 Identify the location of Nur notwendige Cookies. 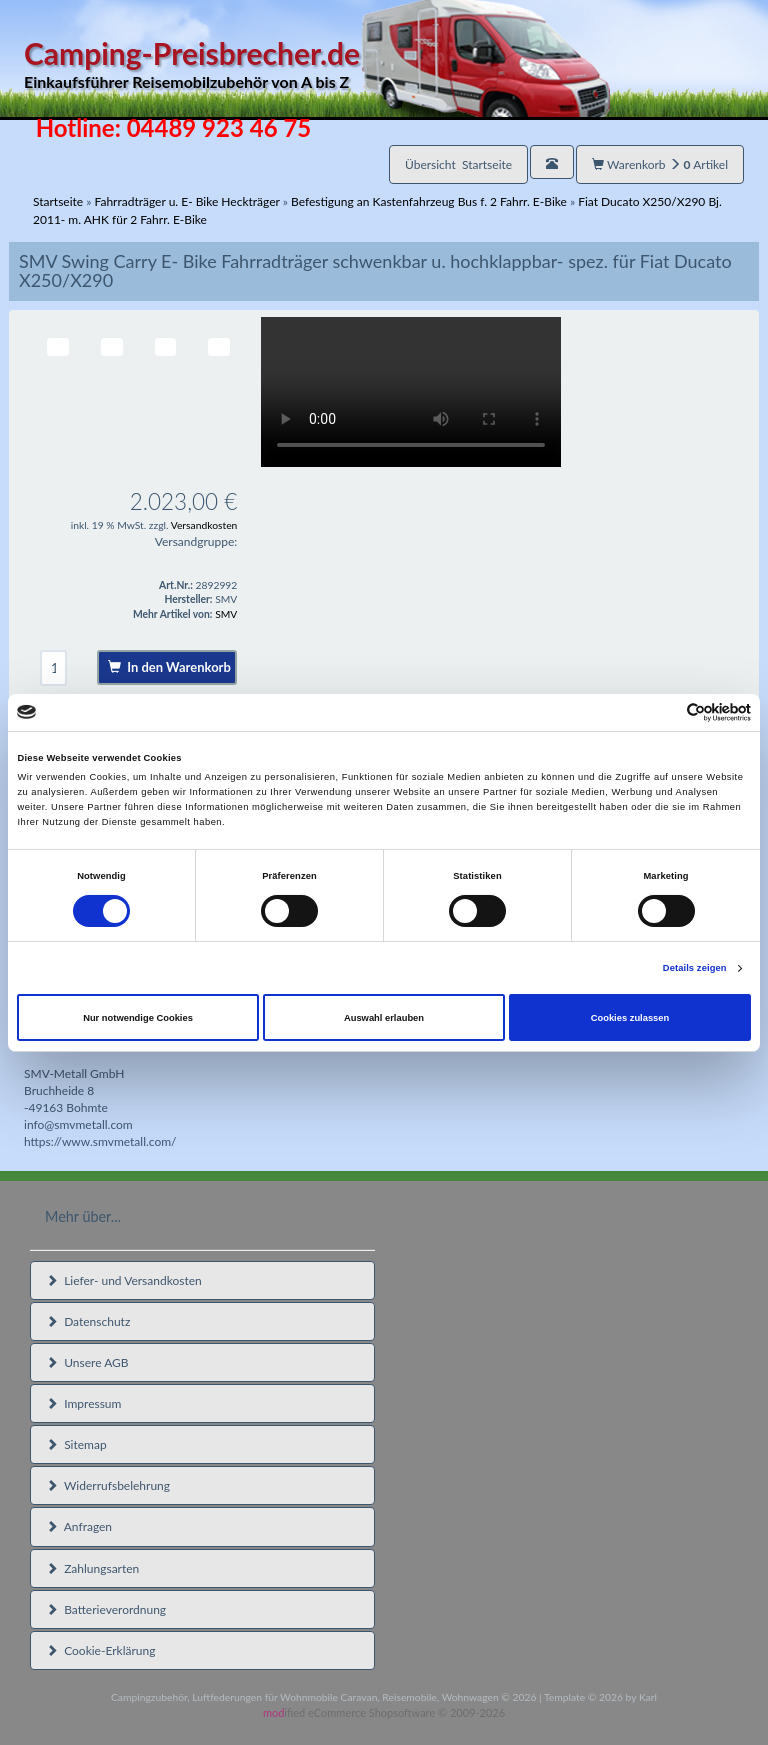
(138, 1018).